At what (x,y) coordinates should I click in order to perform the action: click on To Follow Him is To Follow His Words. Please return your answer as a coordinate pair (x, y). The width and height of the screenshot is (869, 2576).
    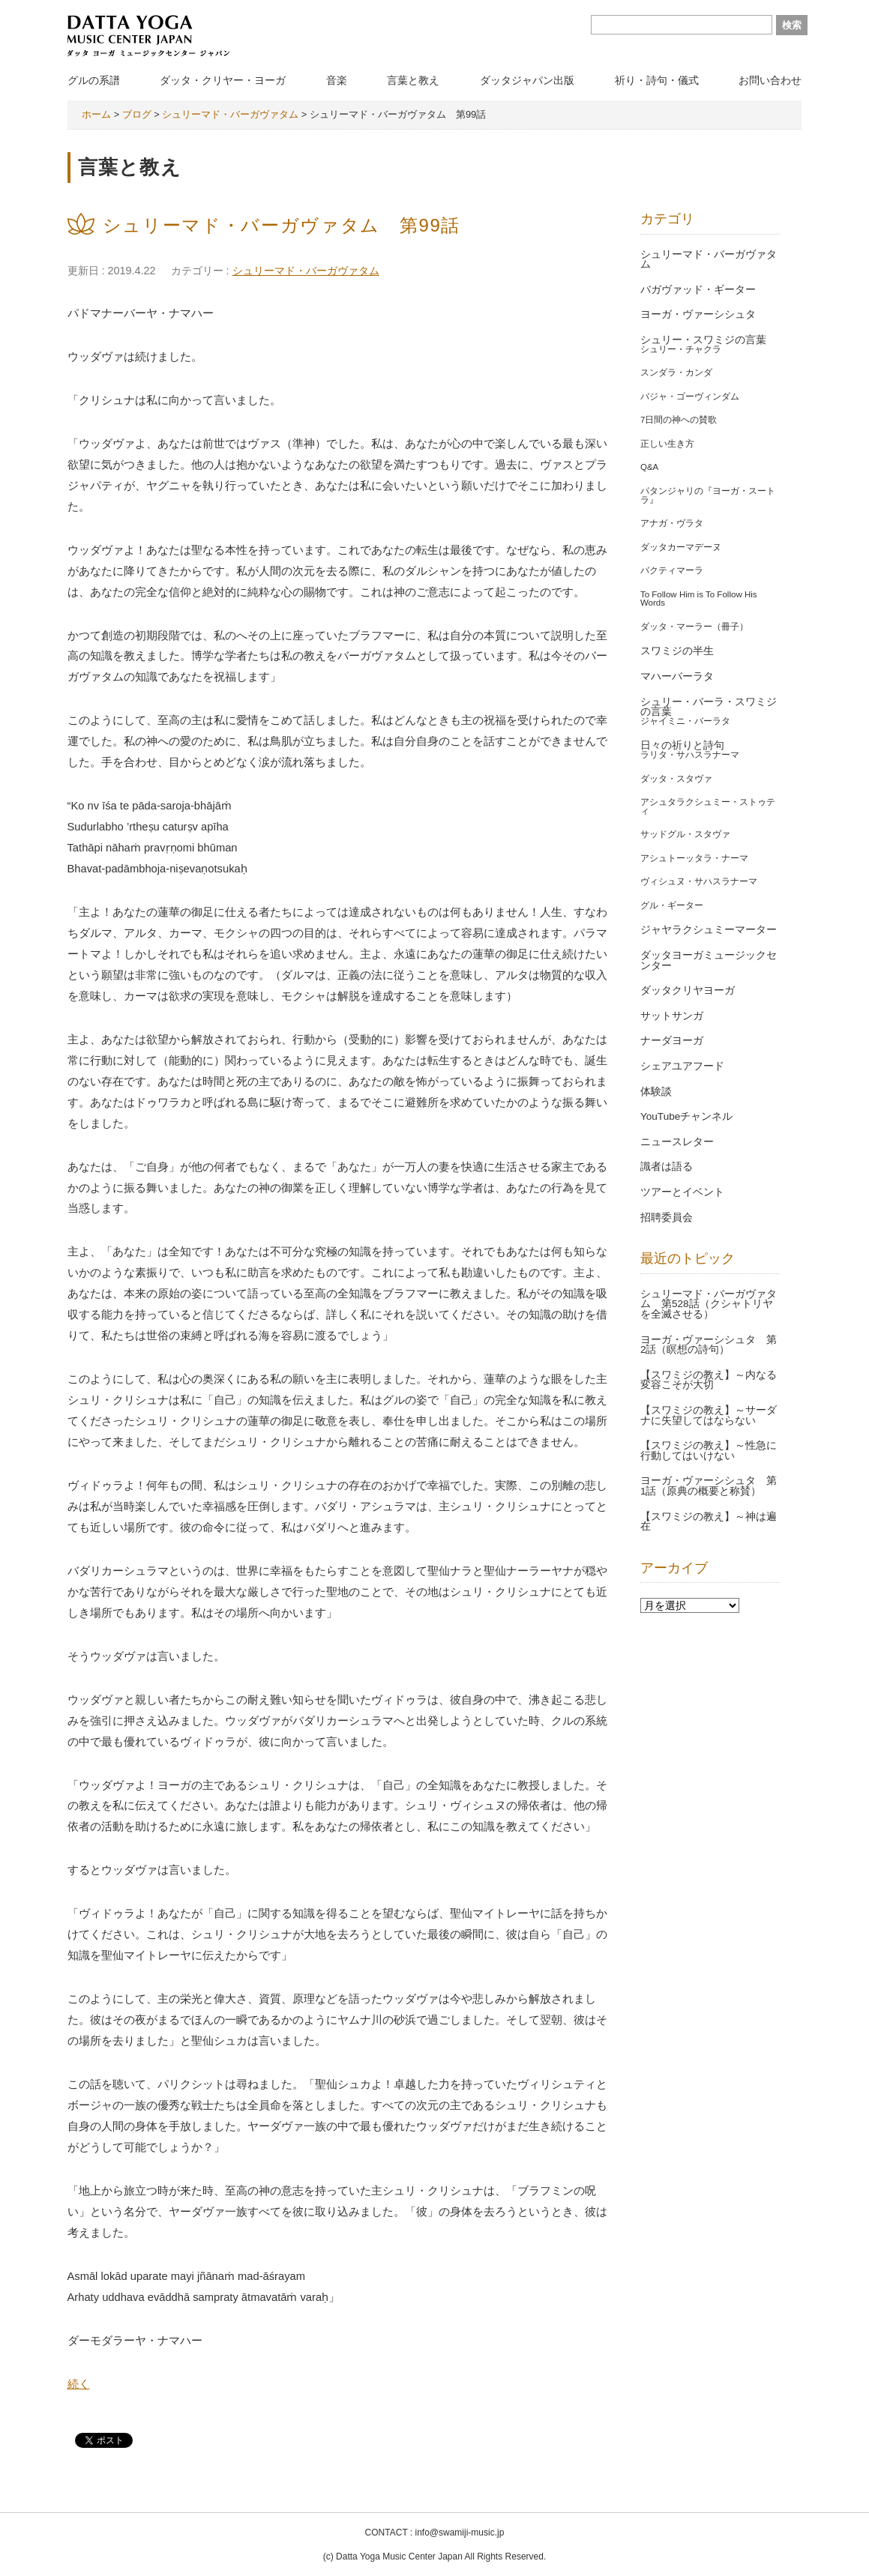
    Looking at the image, I should click on (698, 599).